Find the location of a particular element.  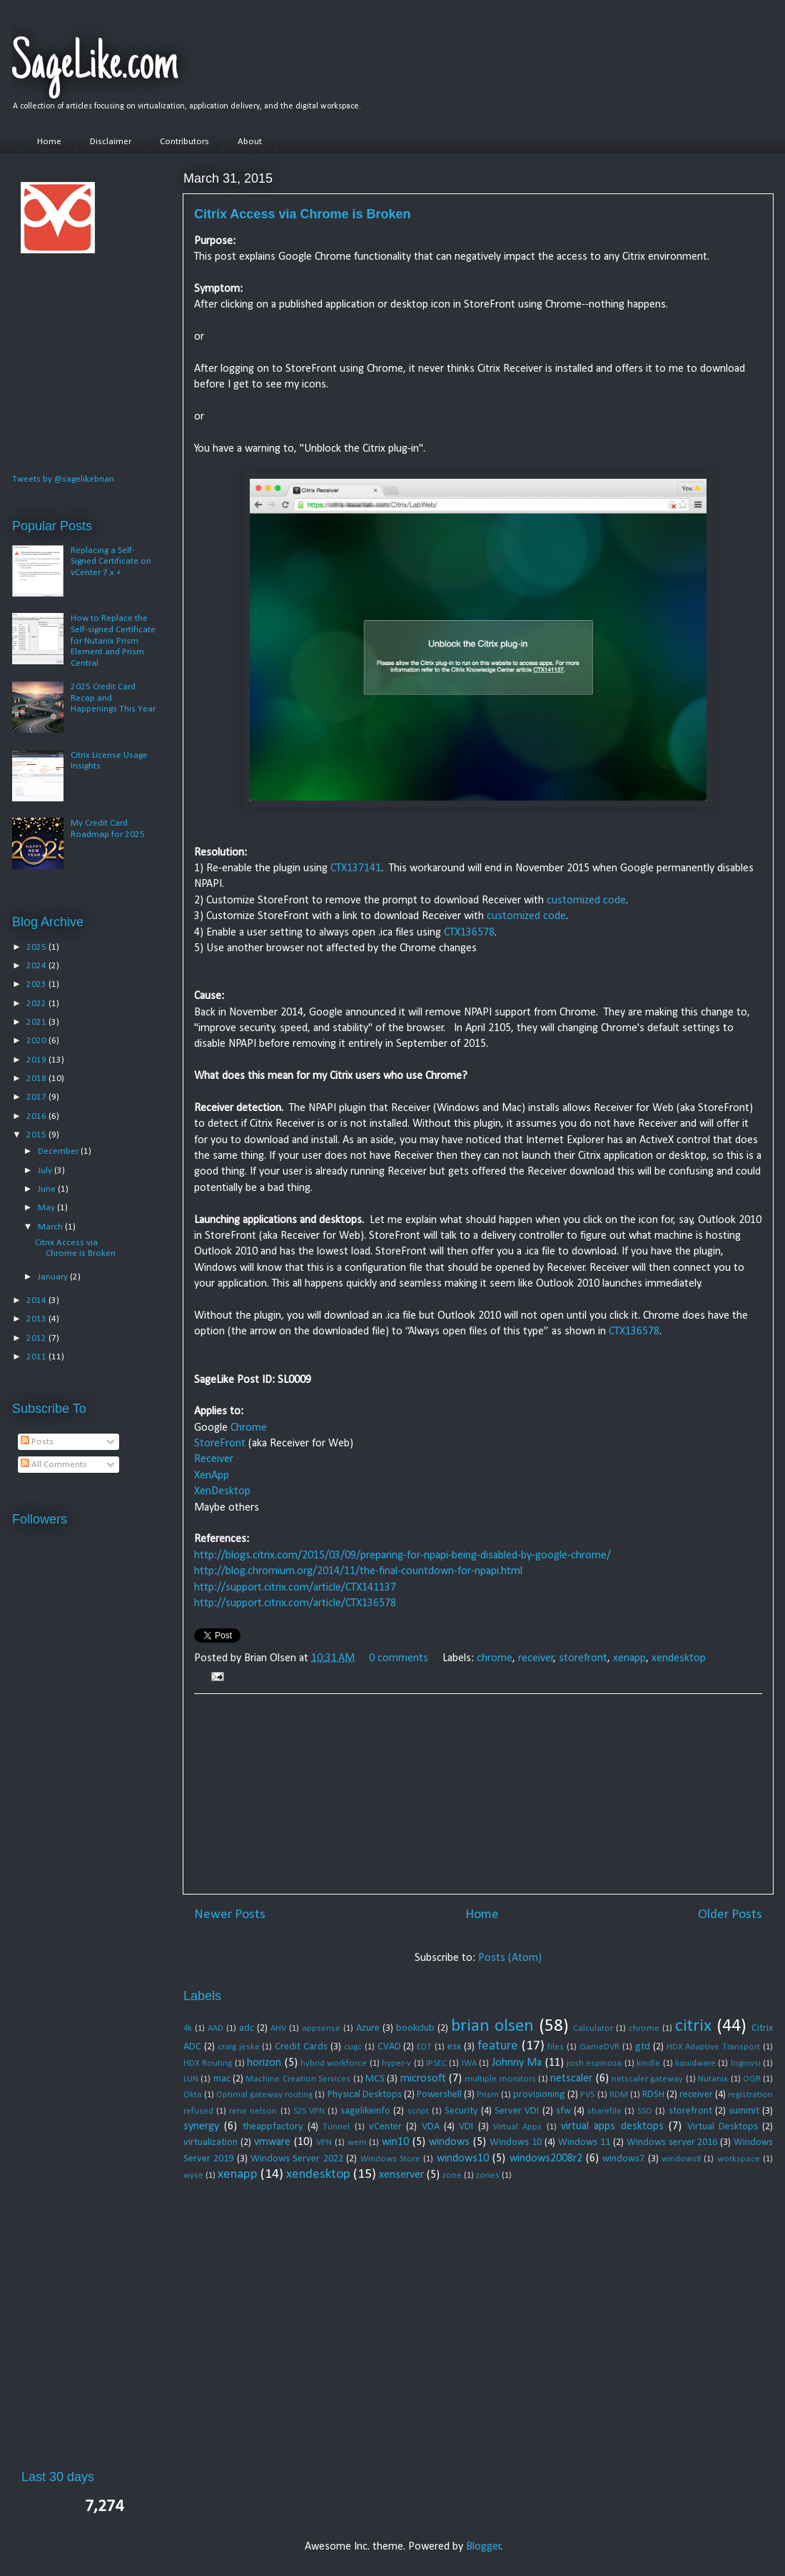

Azure is located at coordinates (368, 2028).